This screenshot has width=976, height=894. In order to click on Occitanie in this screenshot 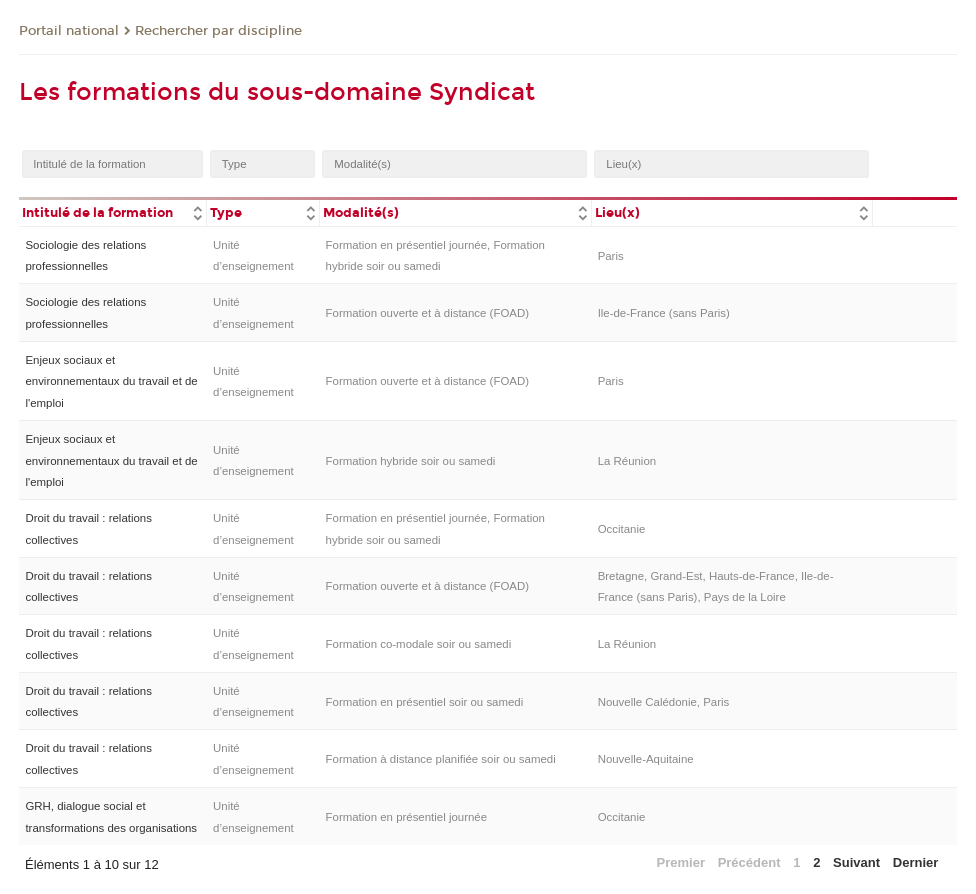, I will do `click(622, 529)`.